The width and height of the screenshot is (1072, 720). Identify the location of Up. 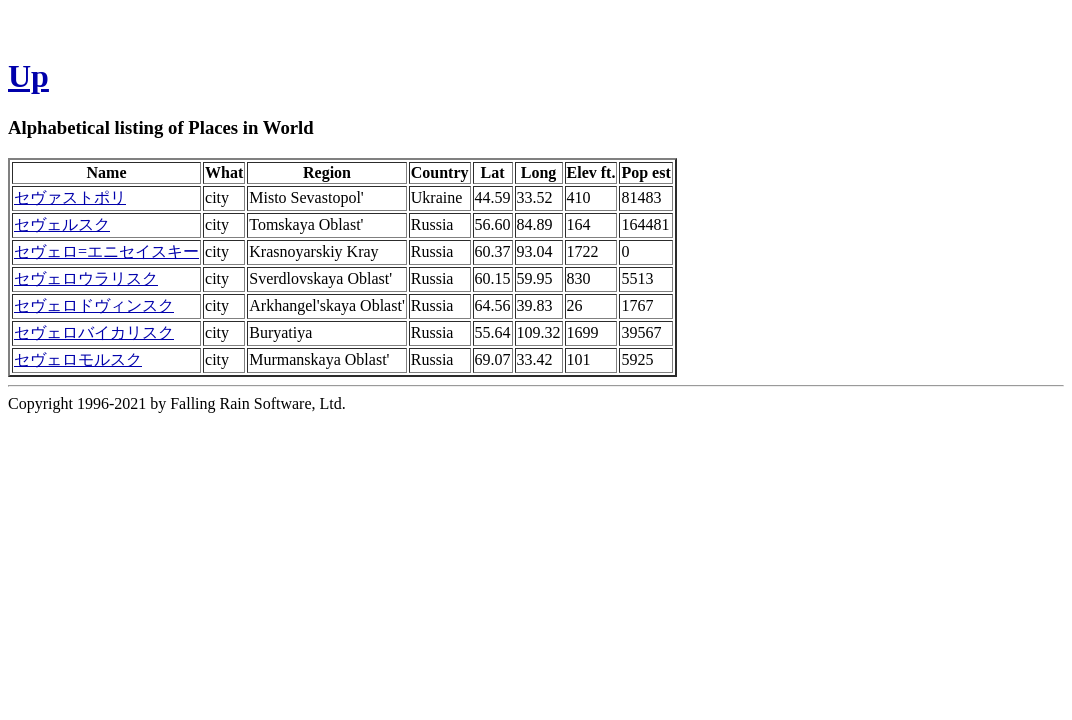
(28, 76).